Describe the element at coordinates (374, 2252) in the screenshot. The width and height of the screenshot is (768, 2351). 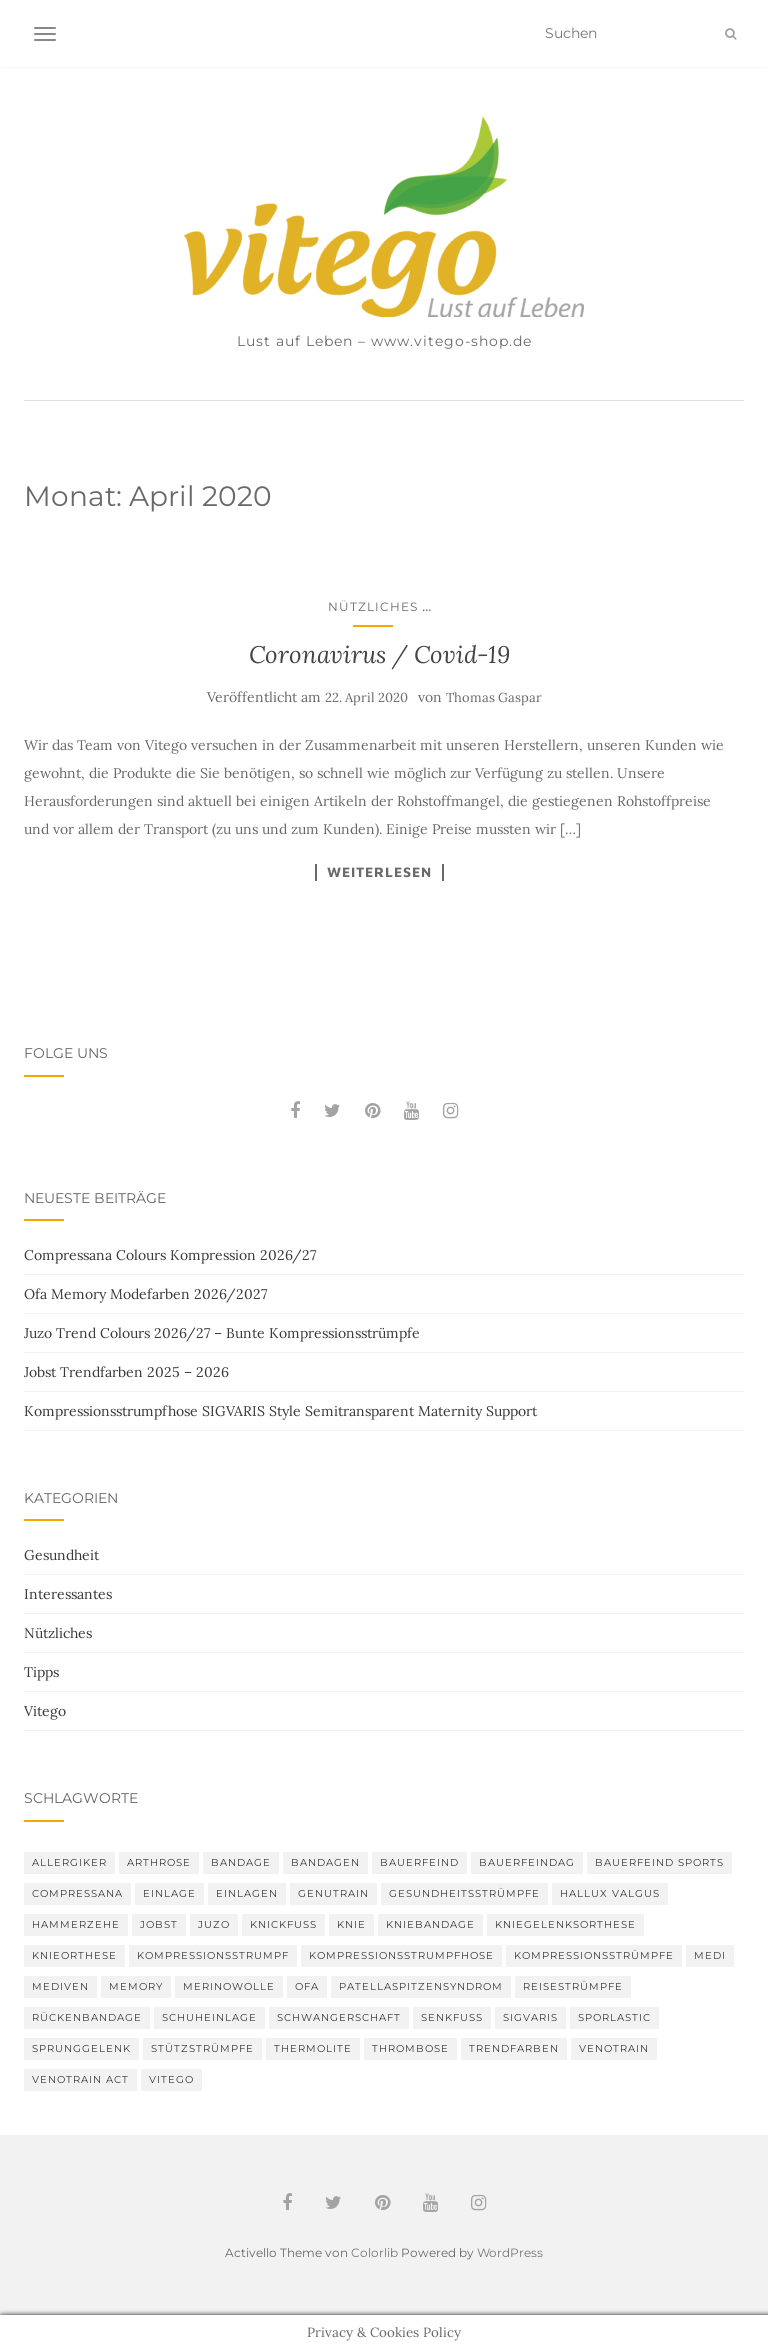
I see `Colorlib` at that location.